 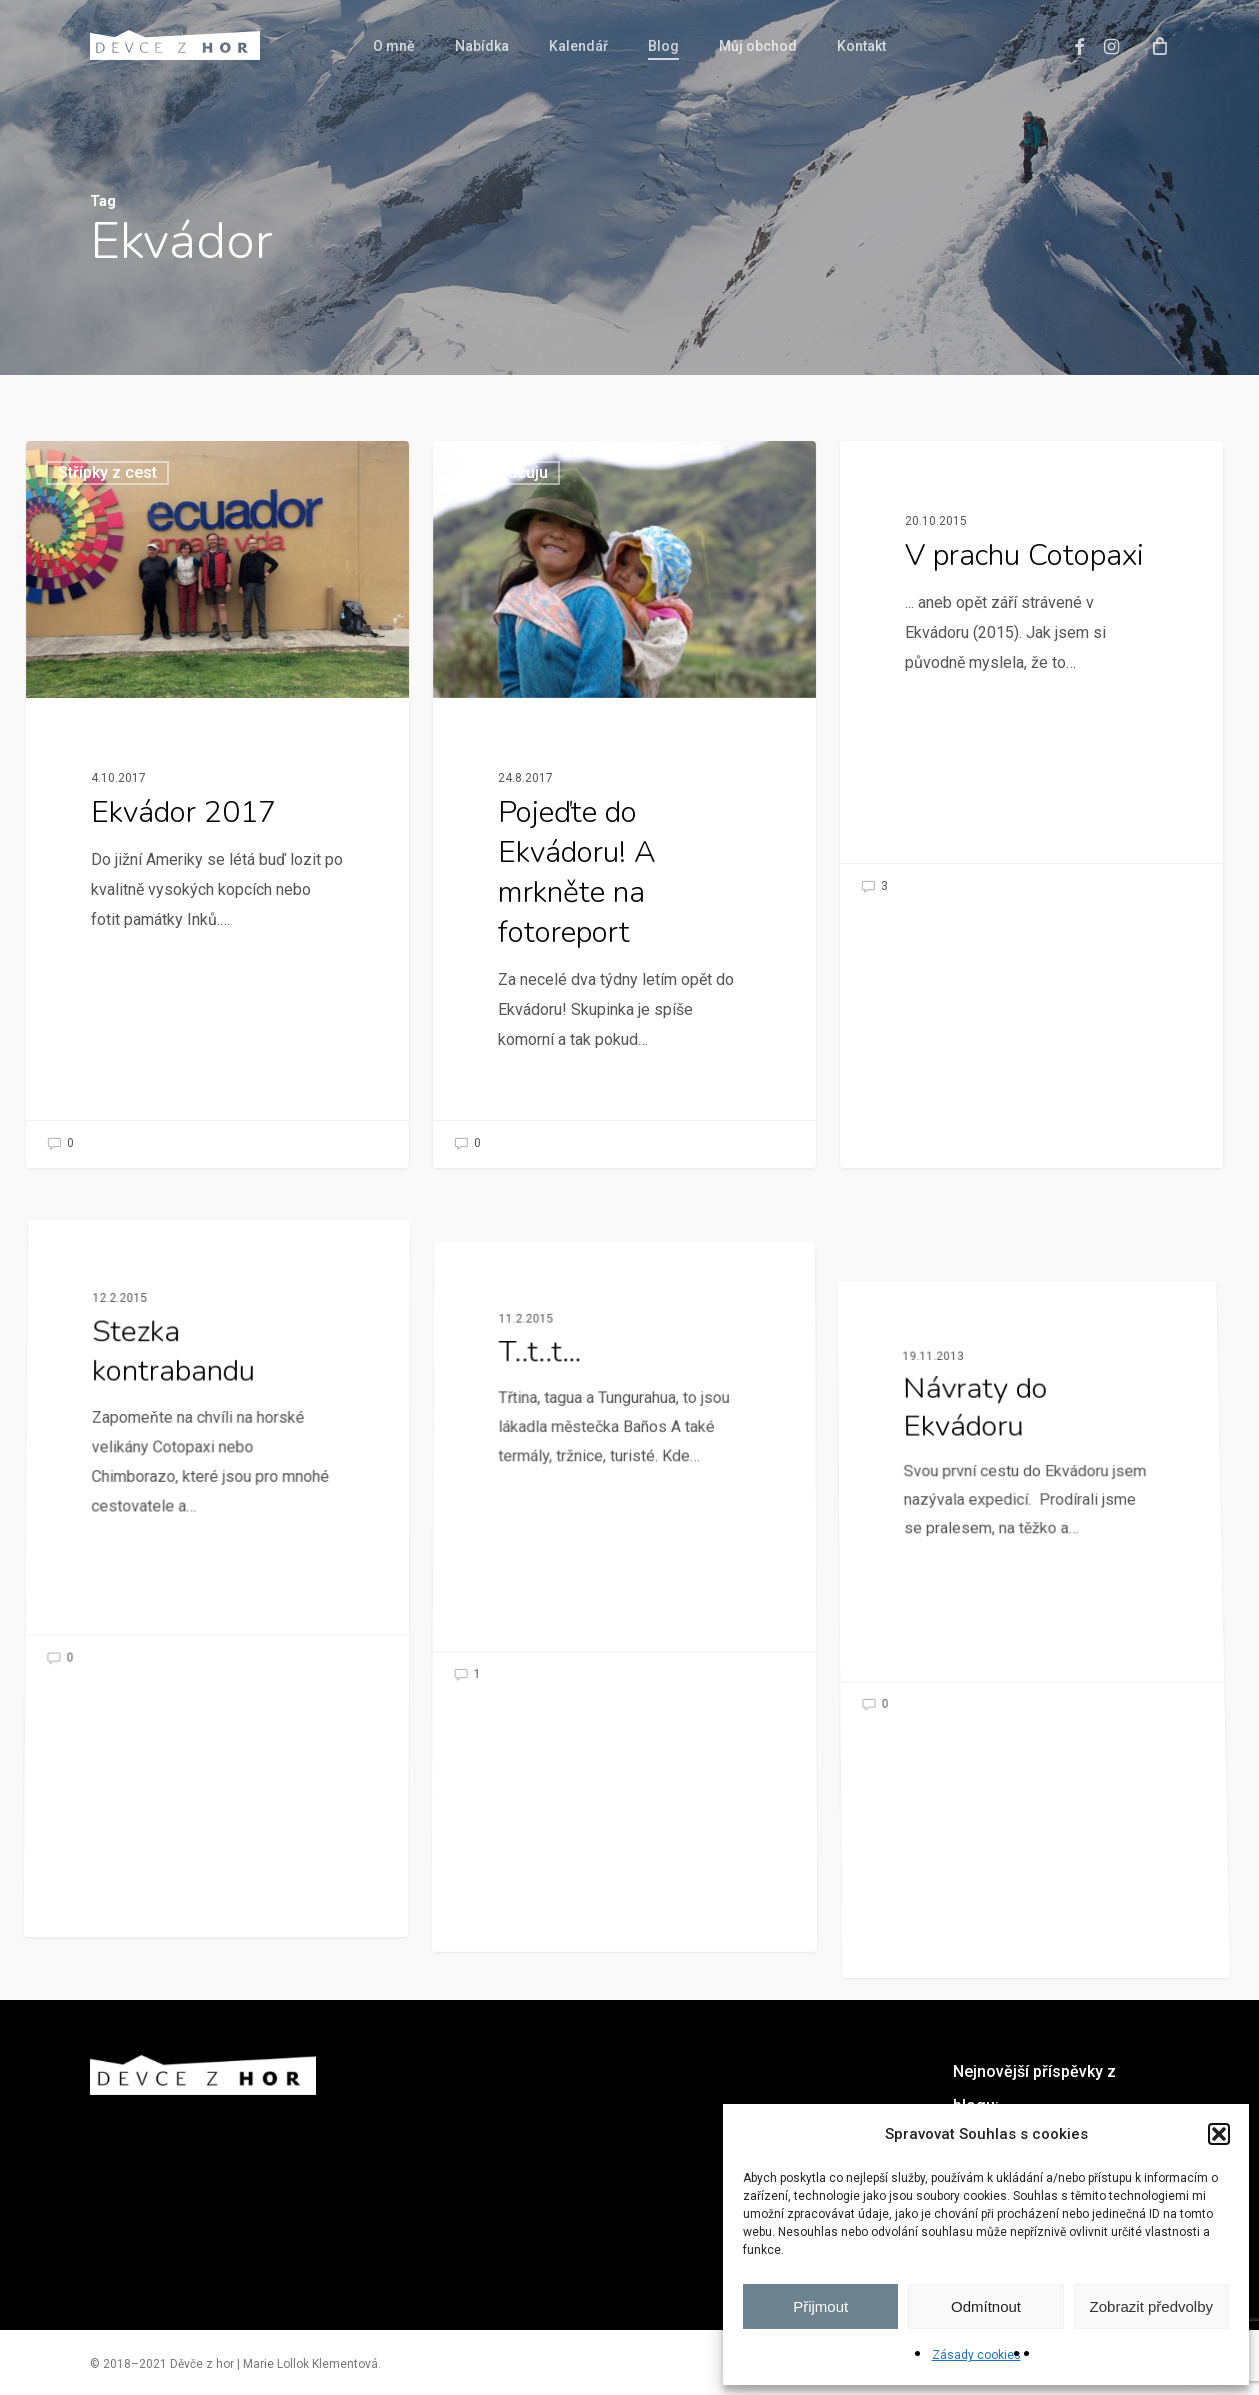 What do you see at coordinates (820, 2306) in the screenshot?
I see `Přijmout` at bounding box center [820, 2306].